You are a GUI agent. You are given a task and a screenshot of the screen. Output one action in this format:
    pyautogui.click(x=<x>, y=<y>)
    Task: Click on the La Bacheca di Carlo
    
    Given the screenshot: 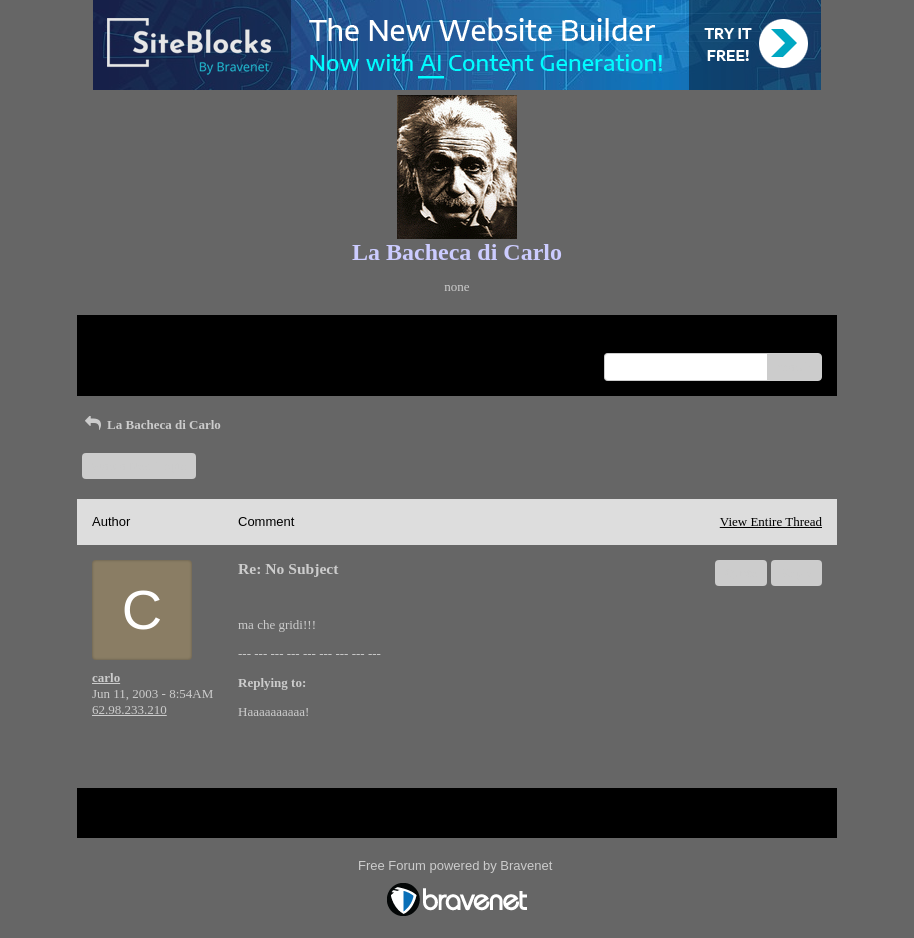 What is the action you would take?
    pyautogui.click(x=151, y=424)
    